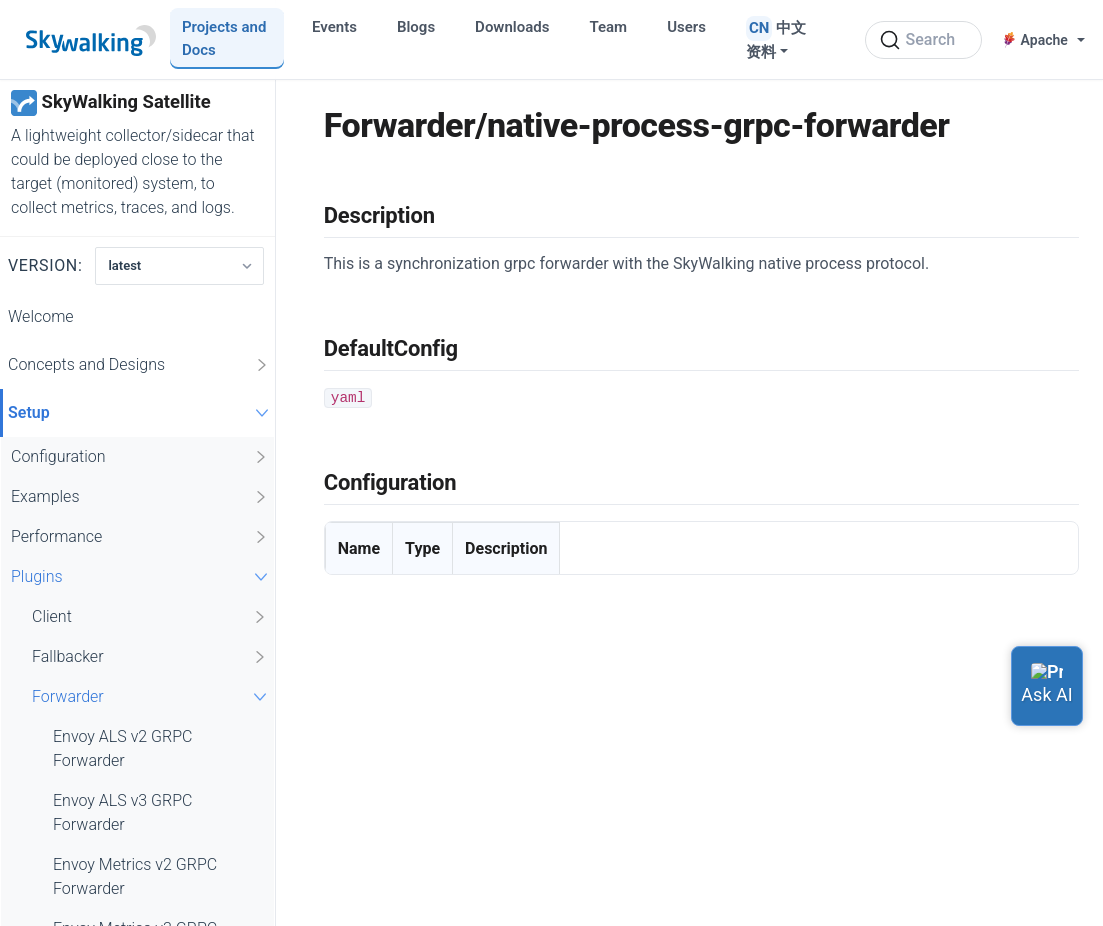  Describe the element at coordinates (152, 696) in the screenshot. I see `Forwarder` at that location.